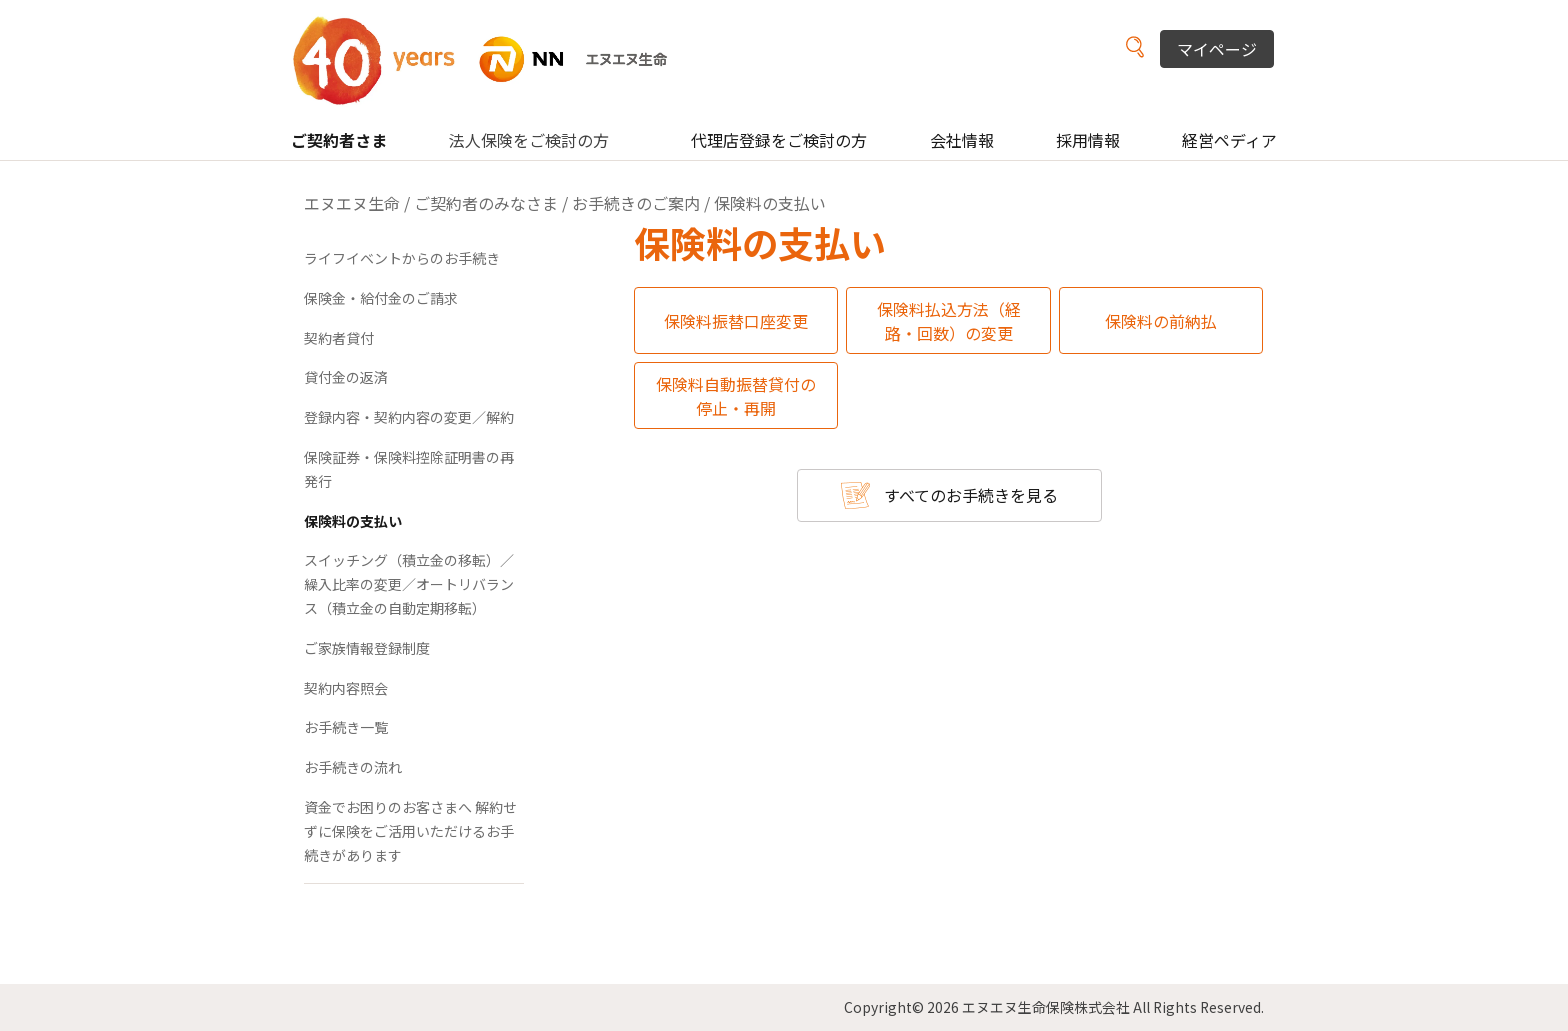 The width and height of the screenshot is (1568, 1031). Describe the element at coordinates (1229, 140) in the screenshot. I see `経営ペディア` at that location.